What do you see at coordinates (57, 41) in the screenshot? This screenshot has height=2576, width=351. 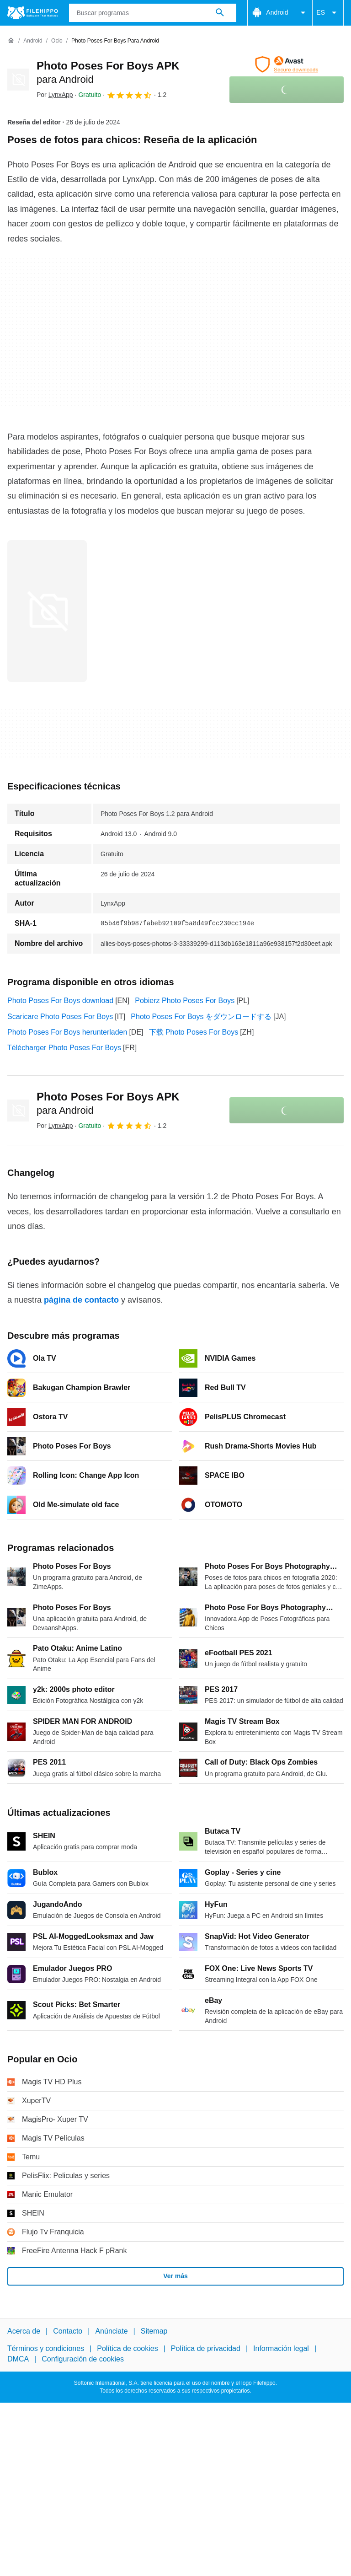 I see `[Ocio]` at bounding box center [57, 41].